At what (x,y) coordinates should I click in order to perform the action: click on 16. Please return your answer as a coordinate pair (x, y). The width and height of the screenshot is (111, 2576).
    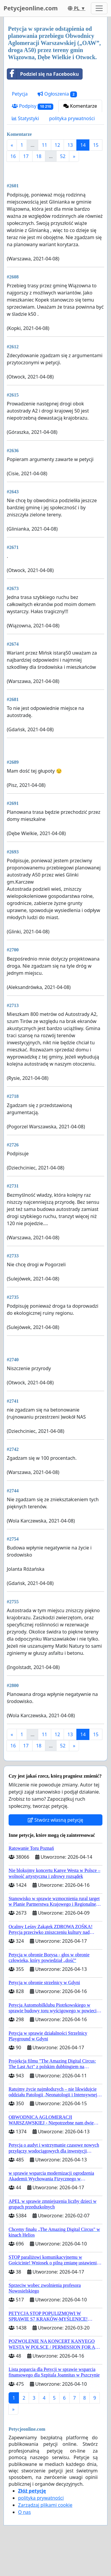
    Looking at the image, I should click on (13, 156).